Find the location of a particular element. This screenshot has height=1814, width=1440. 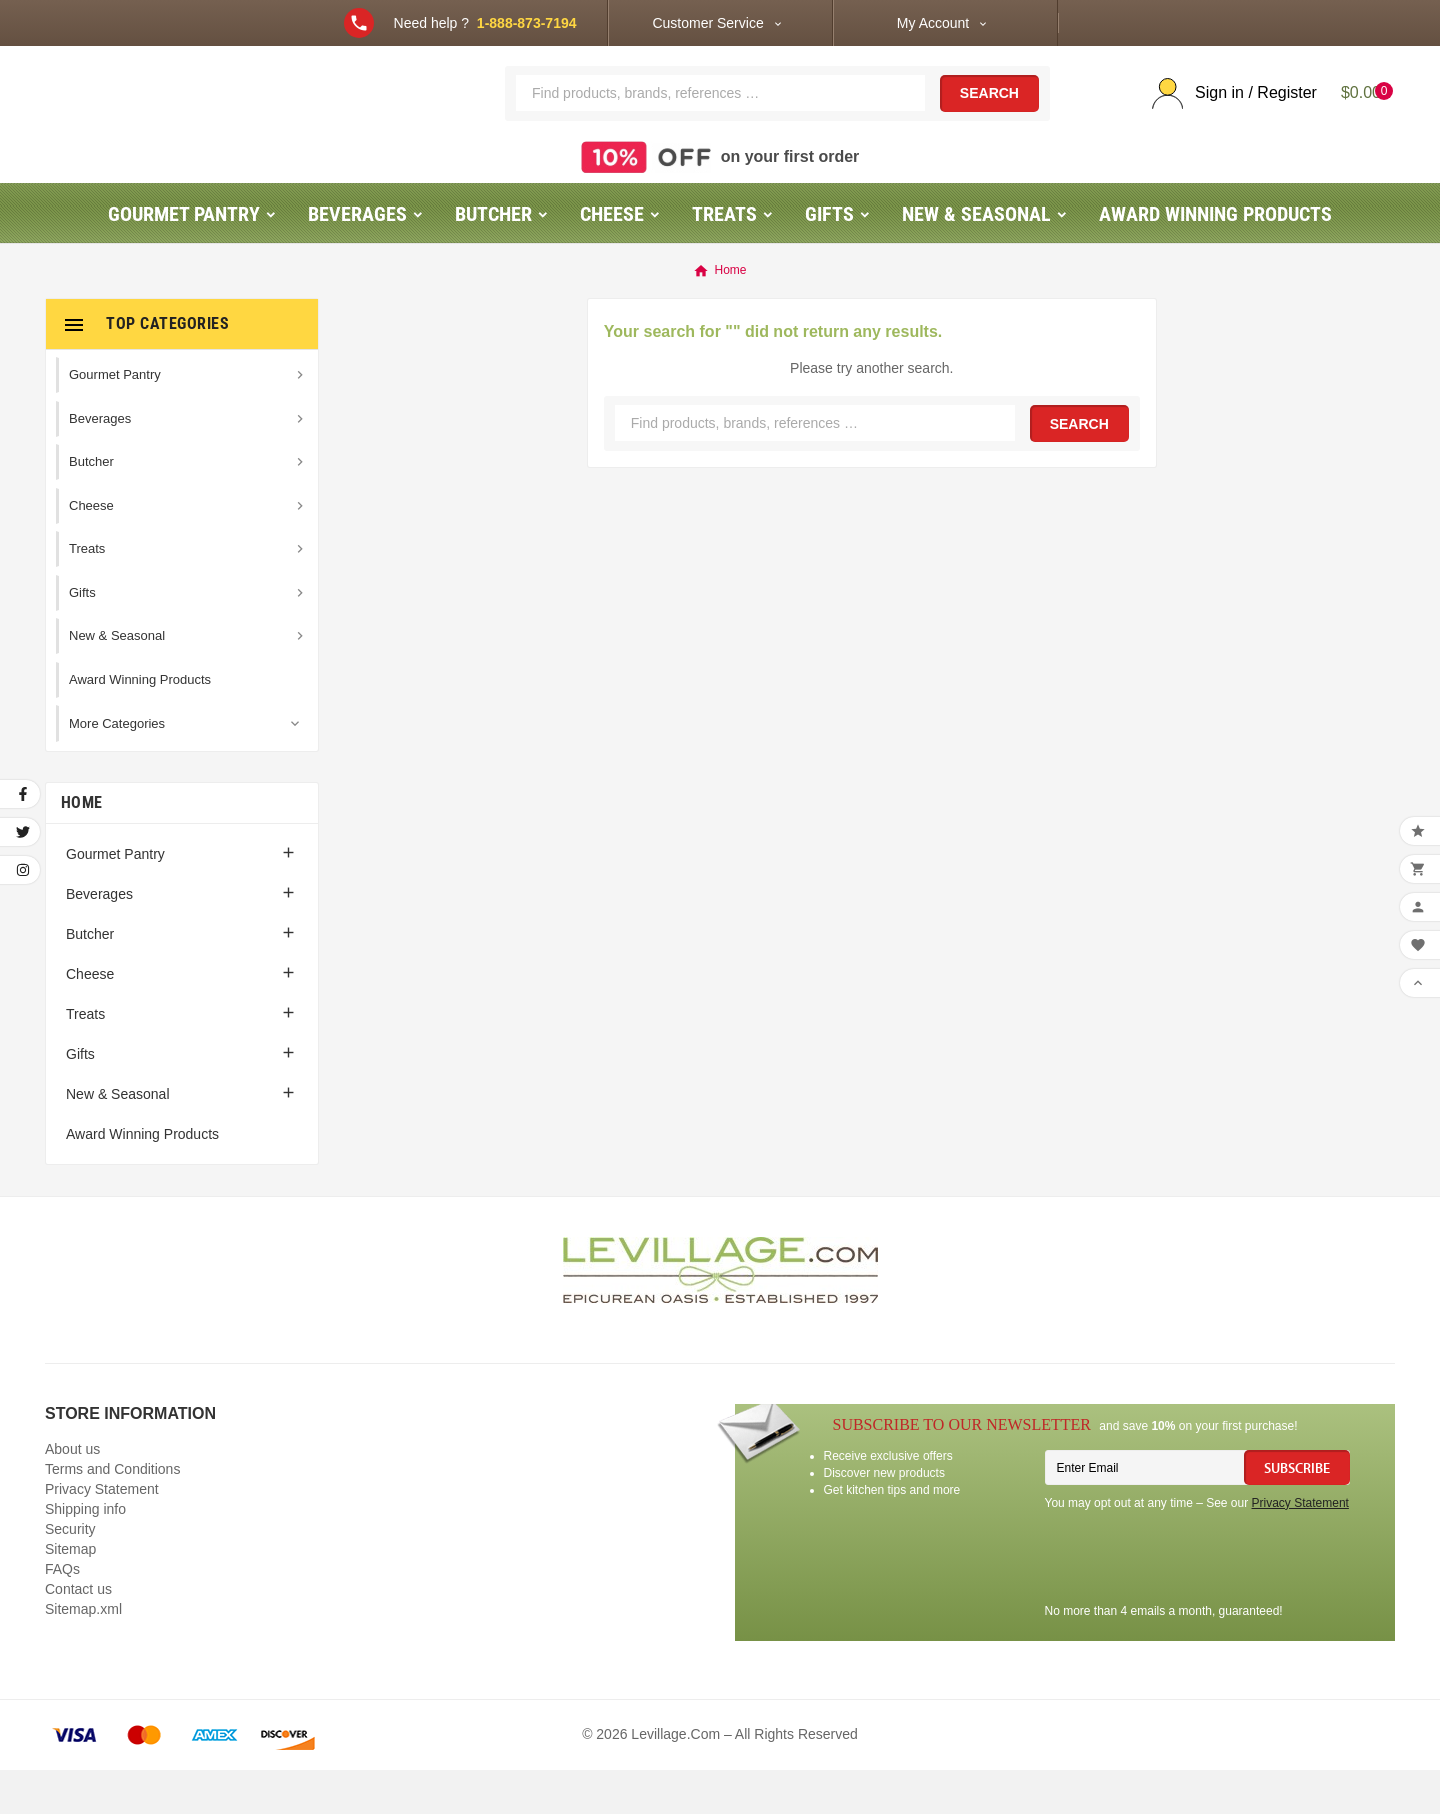

Treats is located at coordinates (85, 1058).